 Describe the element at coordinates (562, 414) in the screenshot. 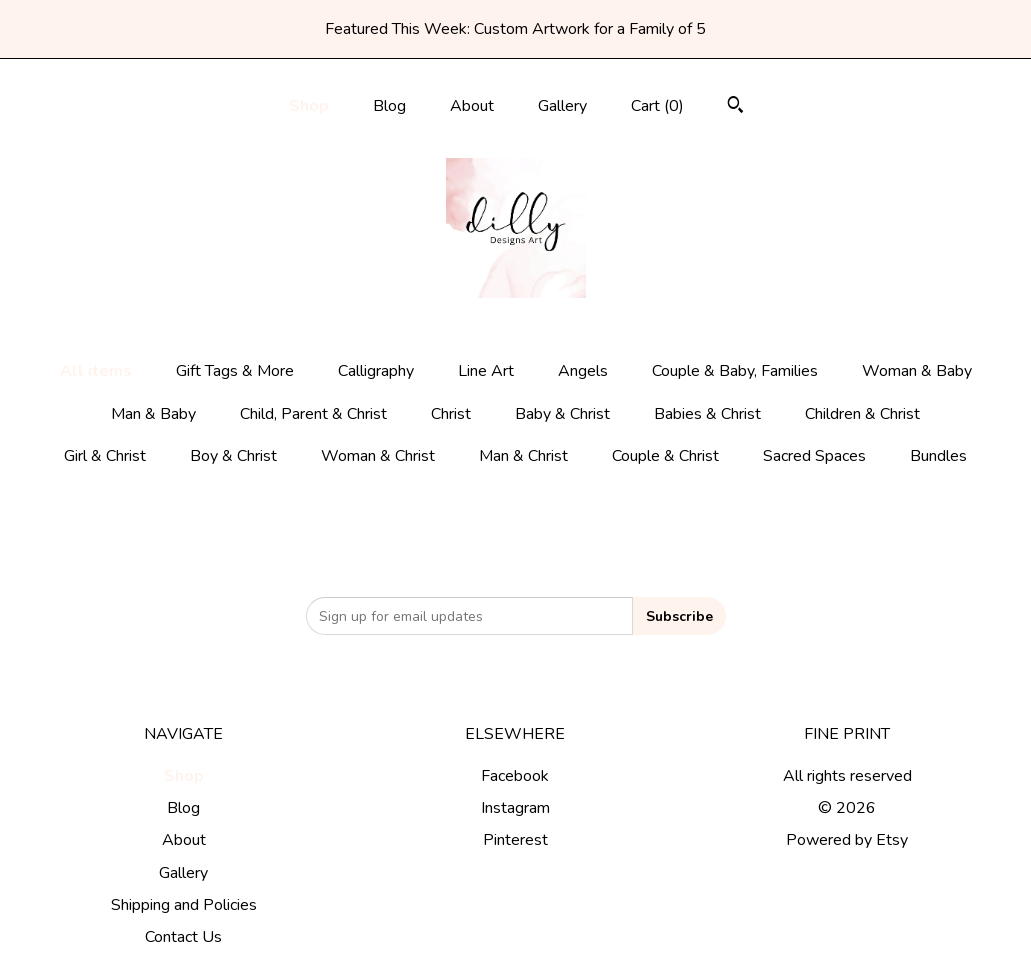

I see `Baby & Christ` at that location.